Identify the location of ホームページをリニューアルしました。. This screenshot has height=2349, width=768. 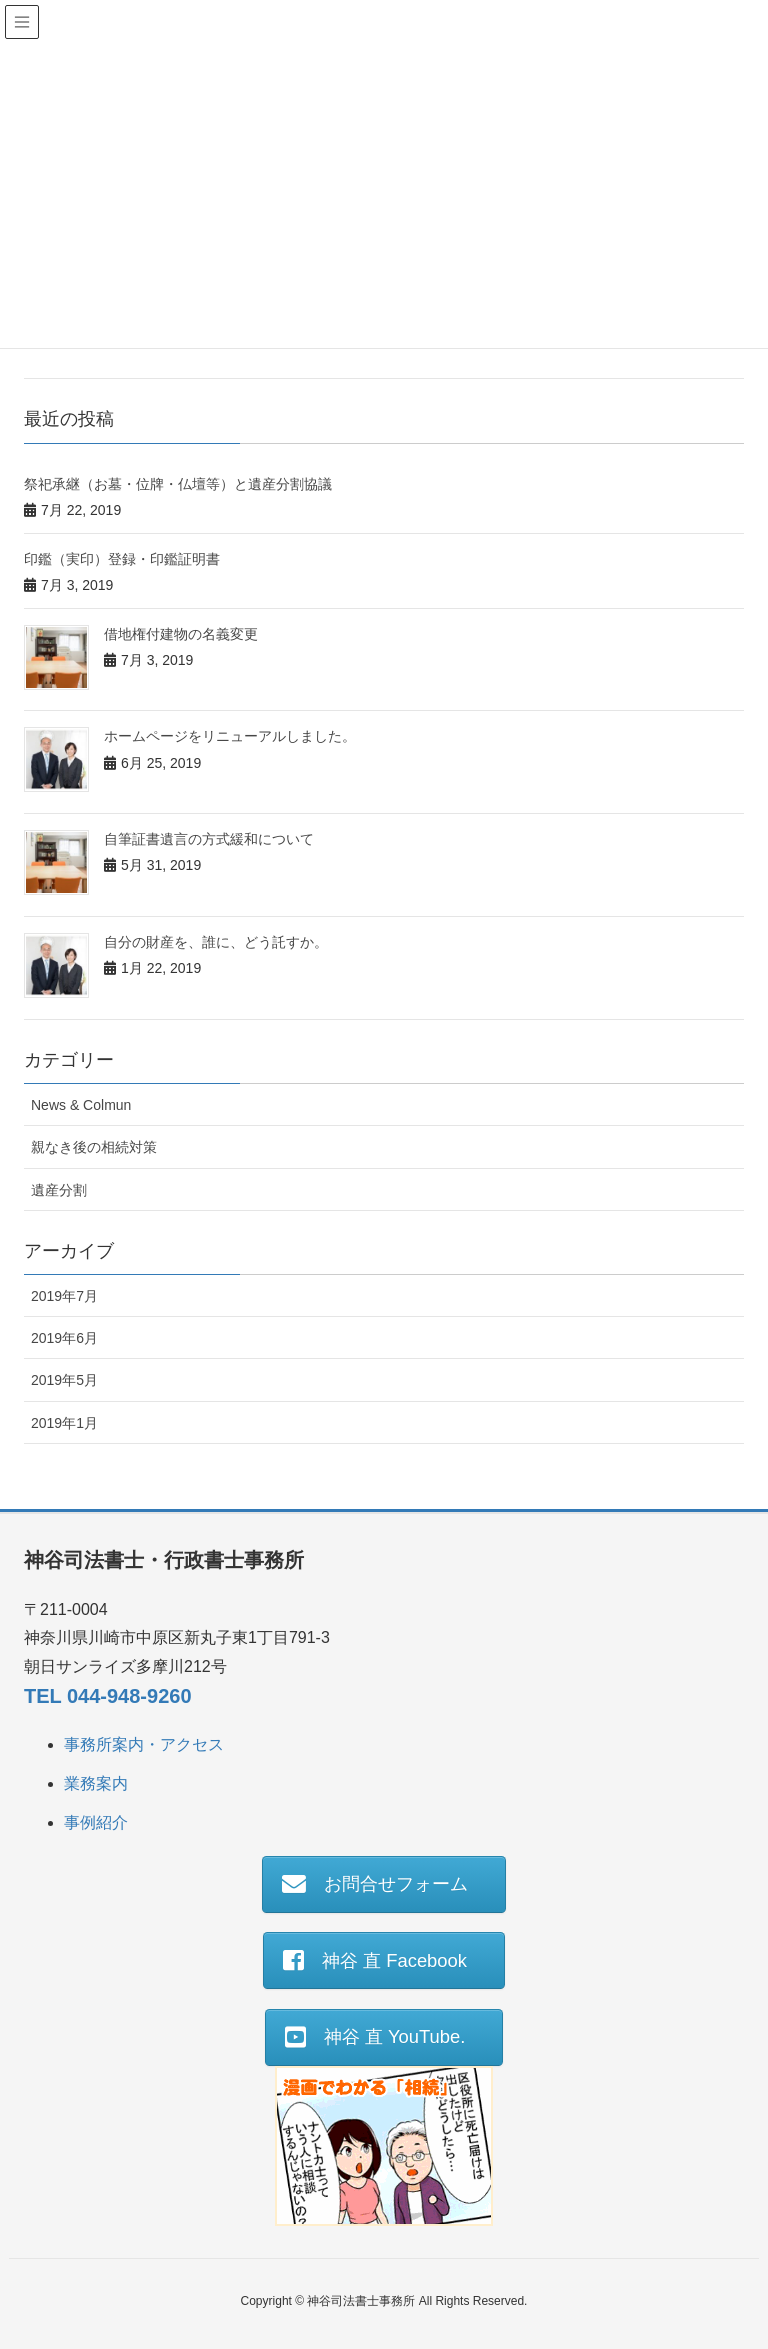
(230, 736).